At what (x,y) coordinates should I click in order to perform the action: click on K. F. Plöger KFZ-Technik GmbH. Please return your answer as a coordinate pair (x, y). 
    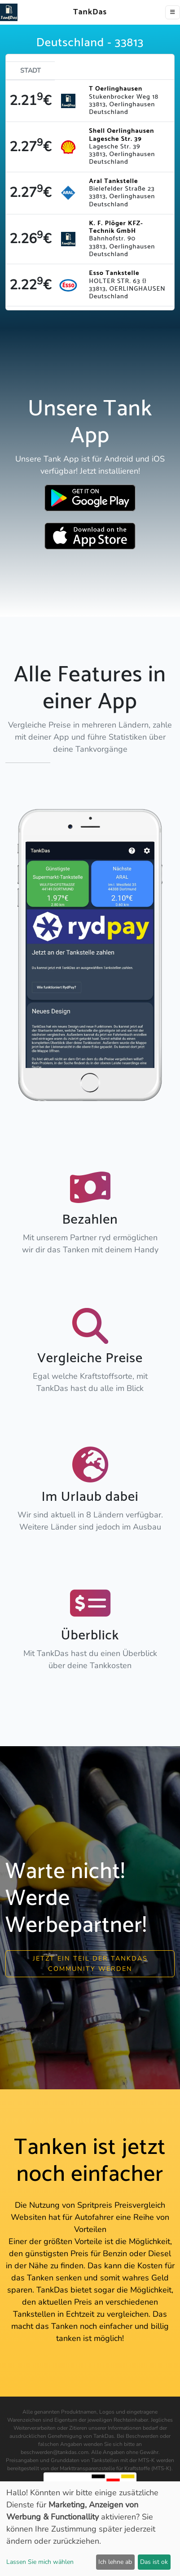
    Looking at the image, I should click on (116, 227).